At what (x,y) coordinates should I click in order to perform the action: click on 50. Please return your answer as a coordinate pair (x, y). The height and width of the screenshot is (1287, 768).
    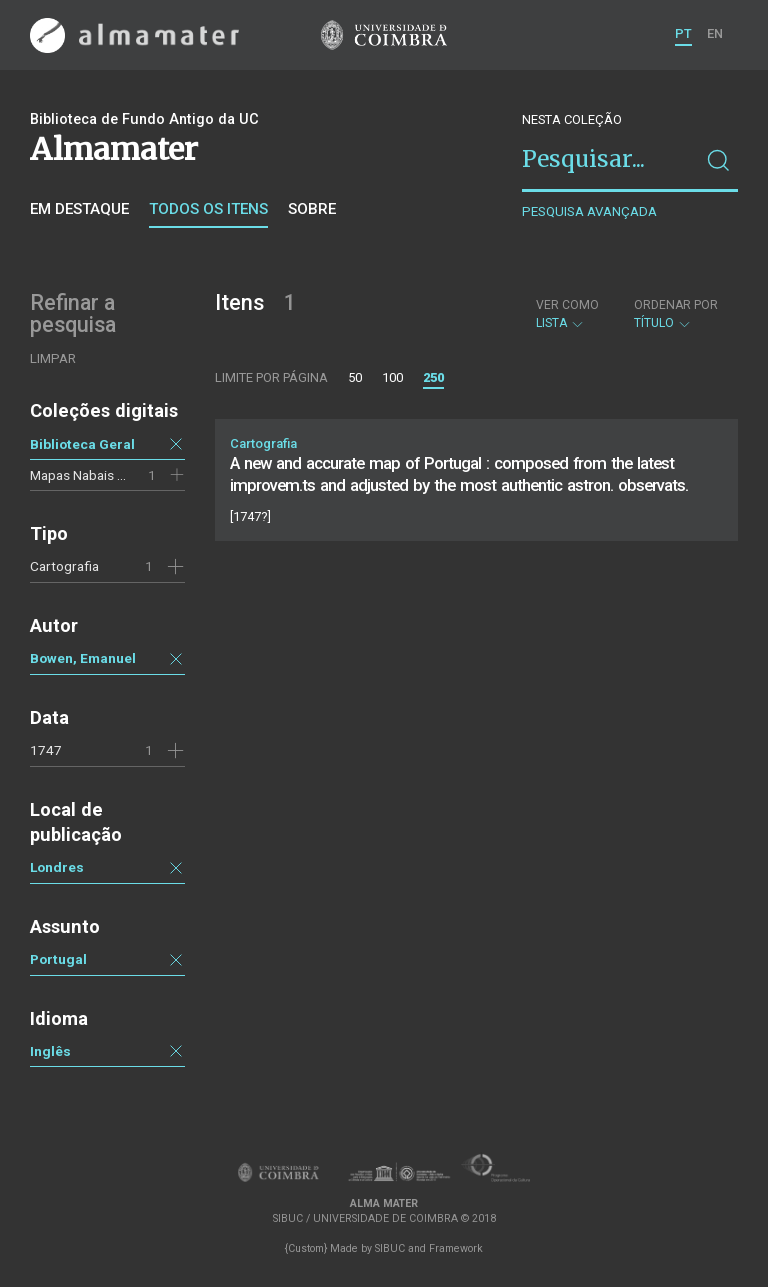
    Looking at the image, I should click on (355, 377).